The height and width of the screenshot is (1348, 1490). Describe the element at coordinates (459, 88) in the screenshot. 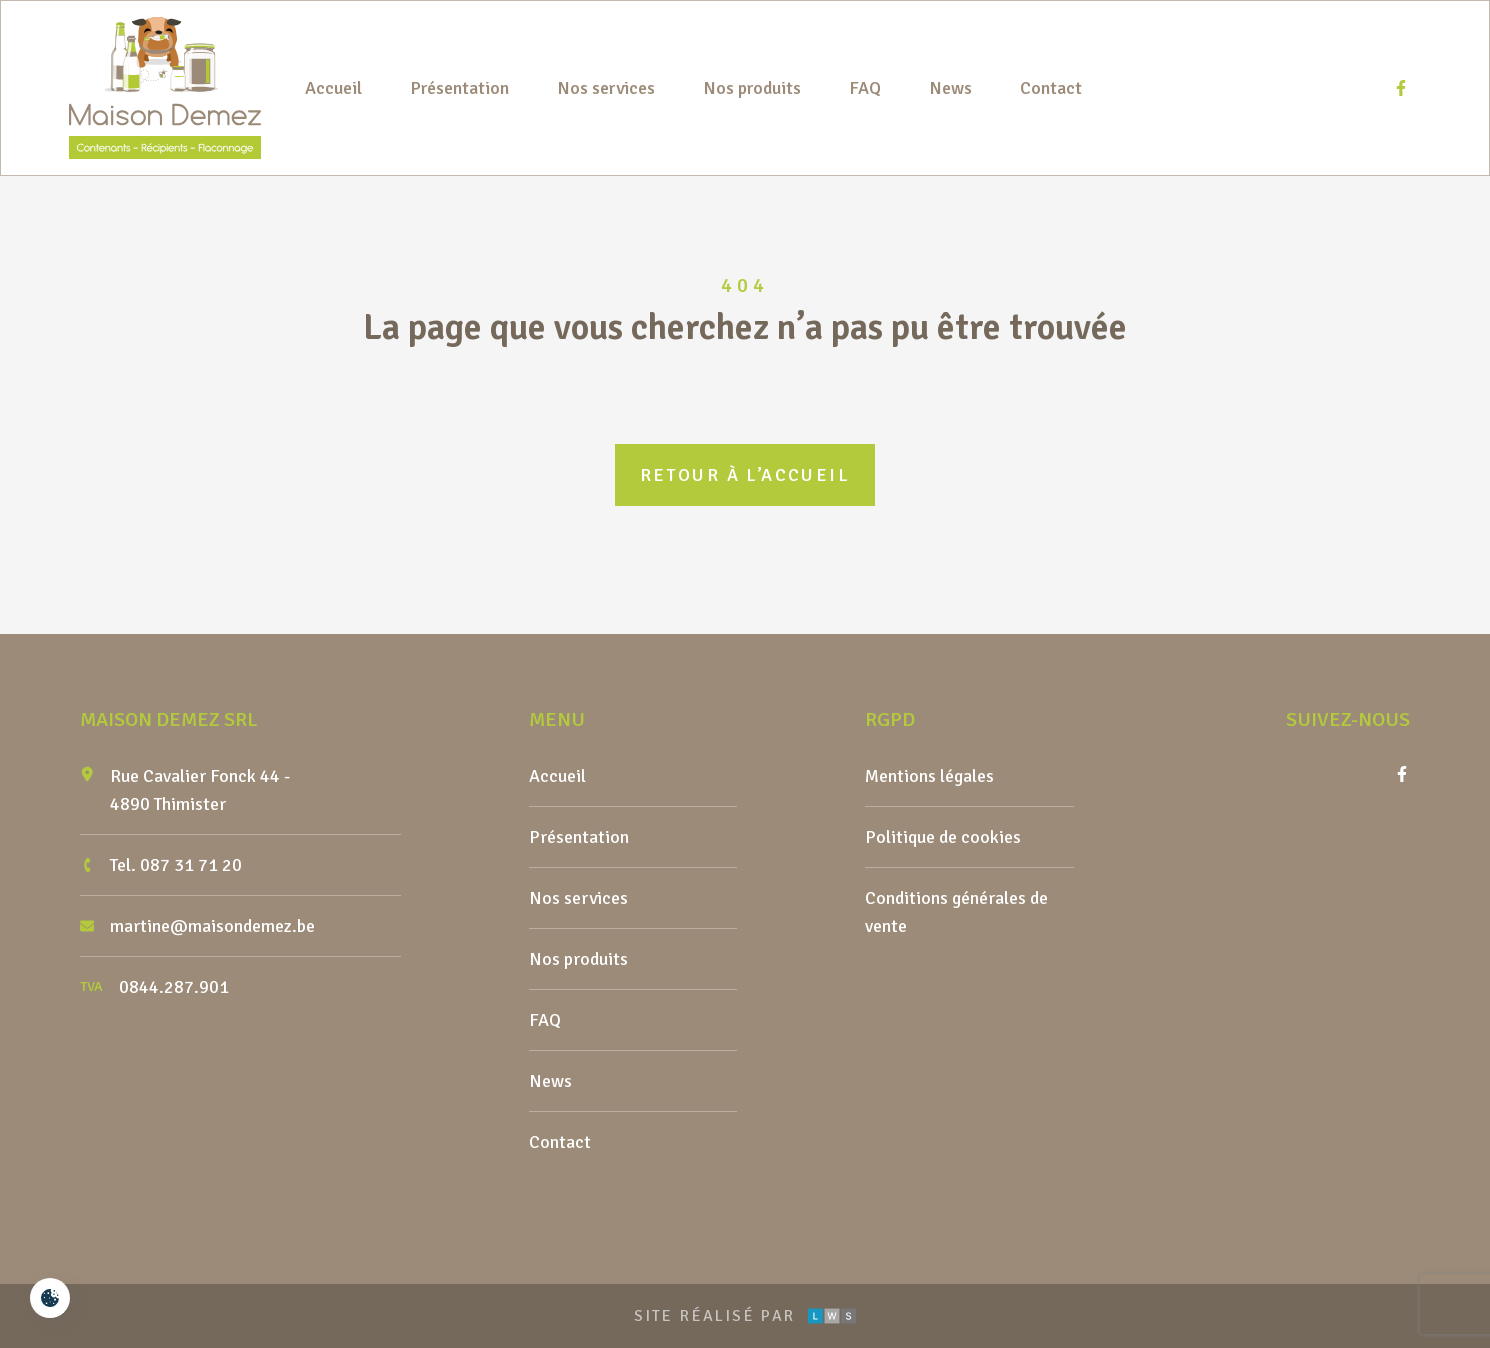

I see `Présentation` at that location.